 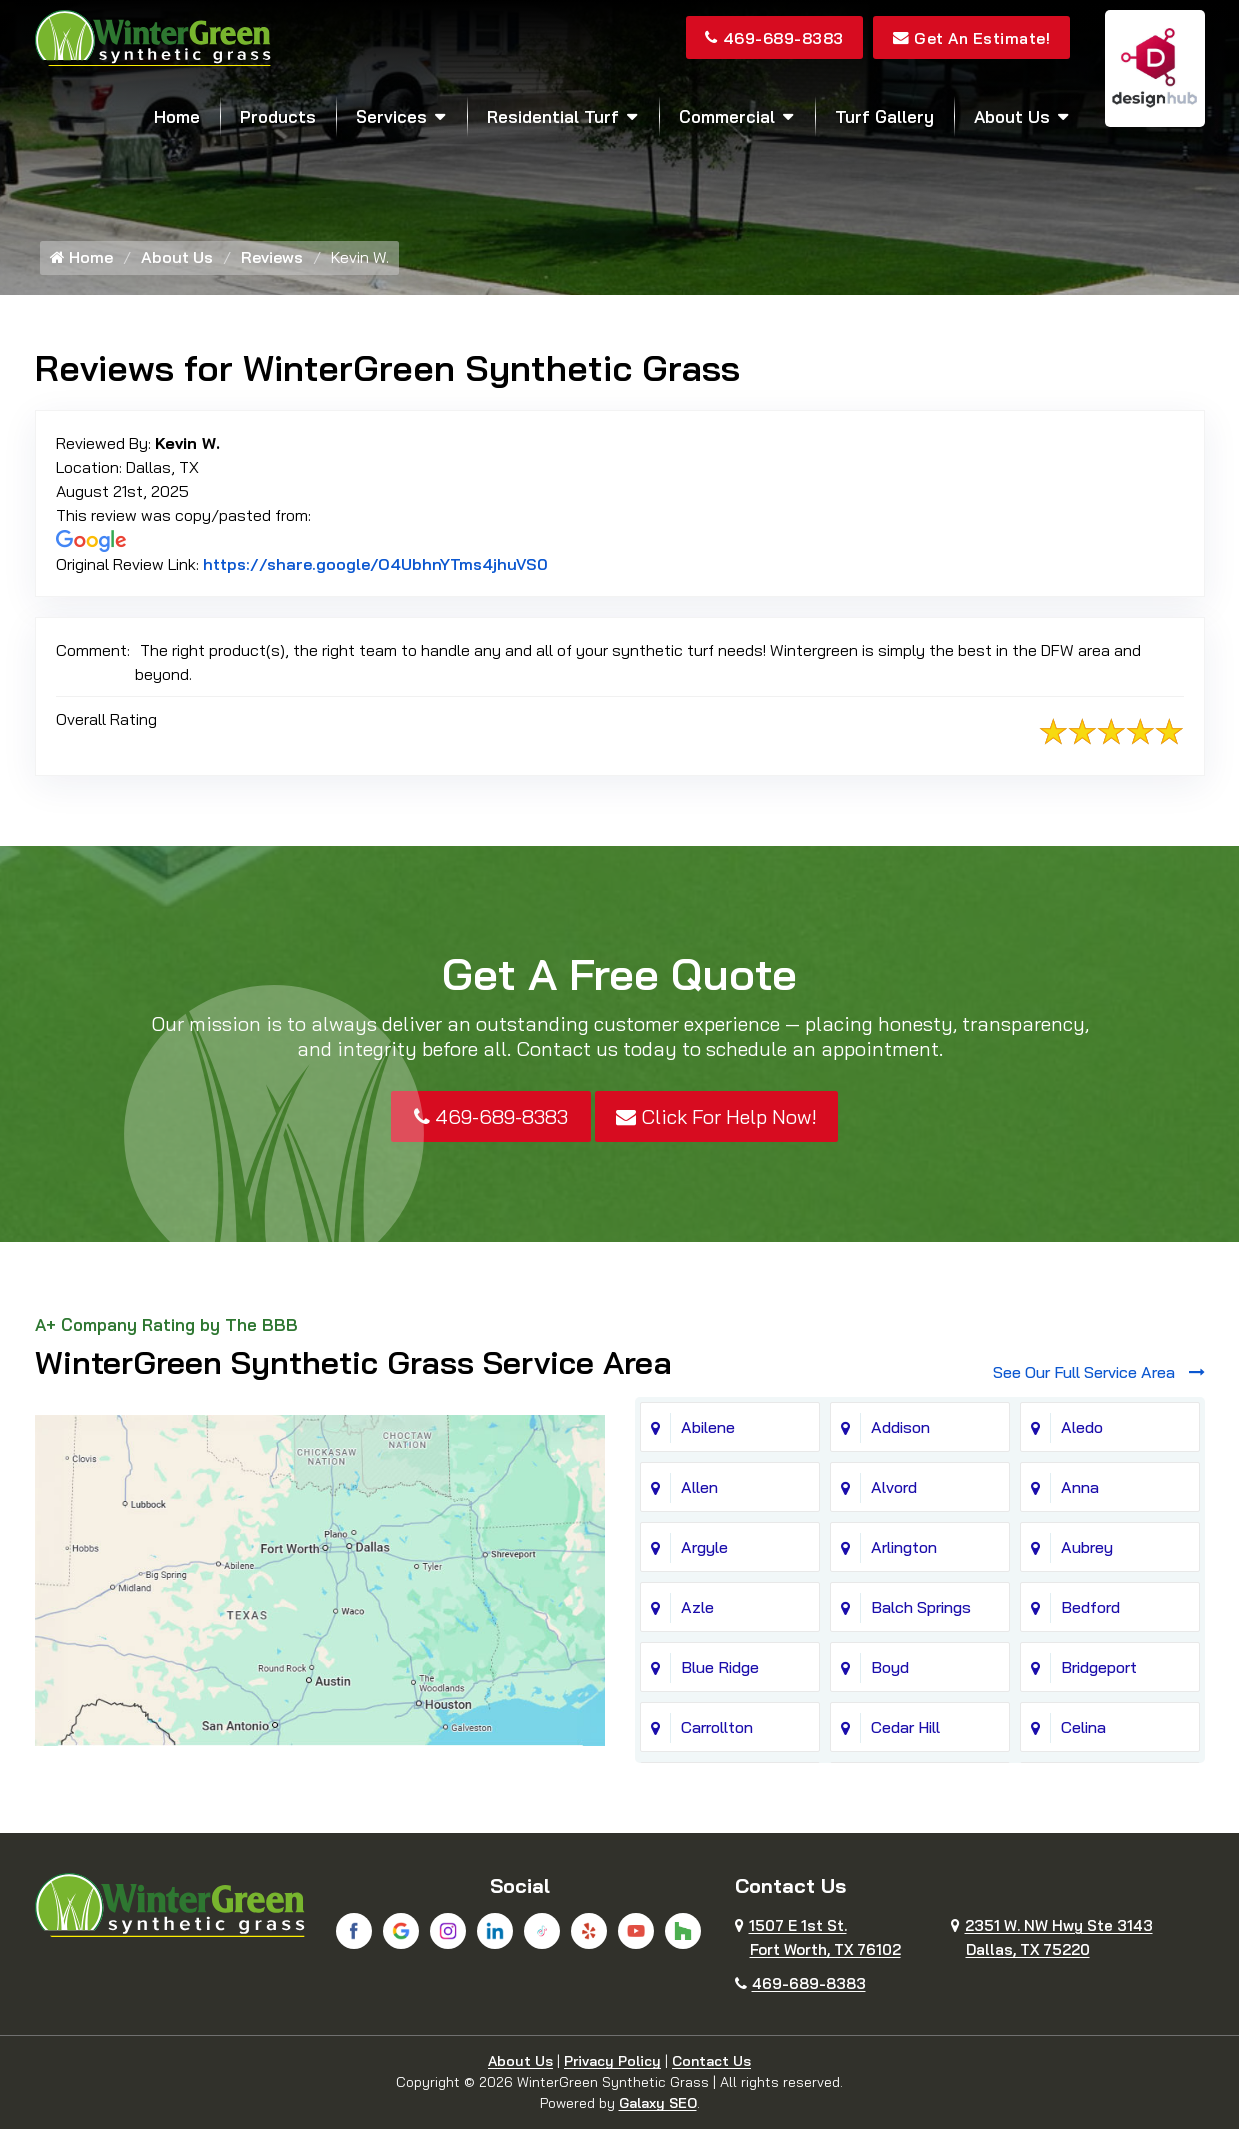 I want to click on Turf Gallery, so click(x=884, y=116).